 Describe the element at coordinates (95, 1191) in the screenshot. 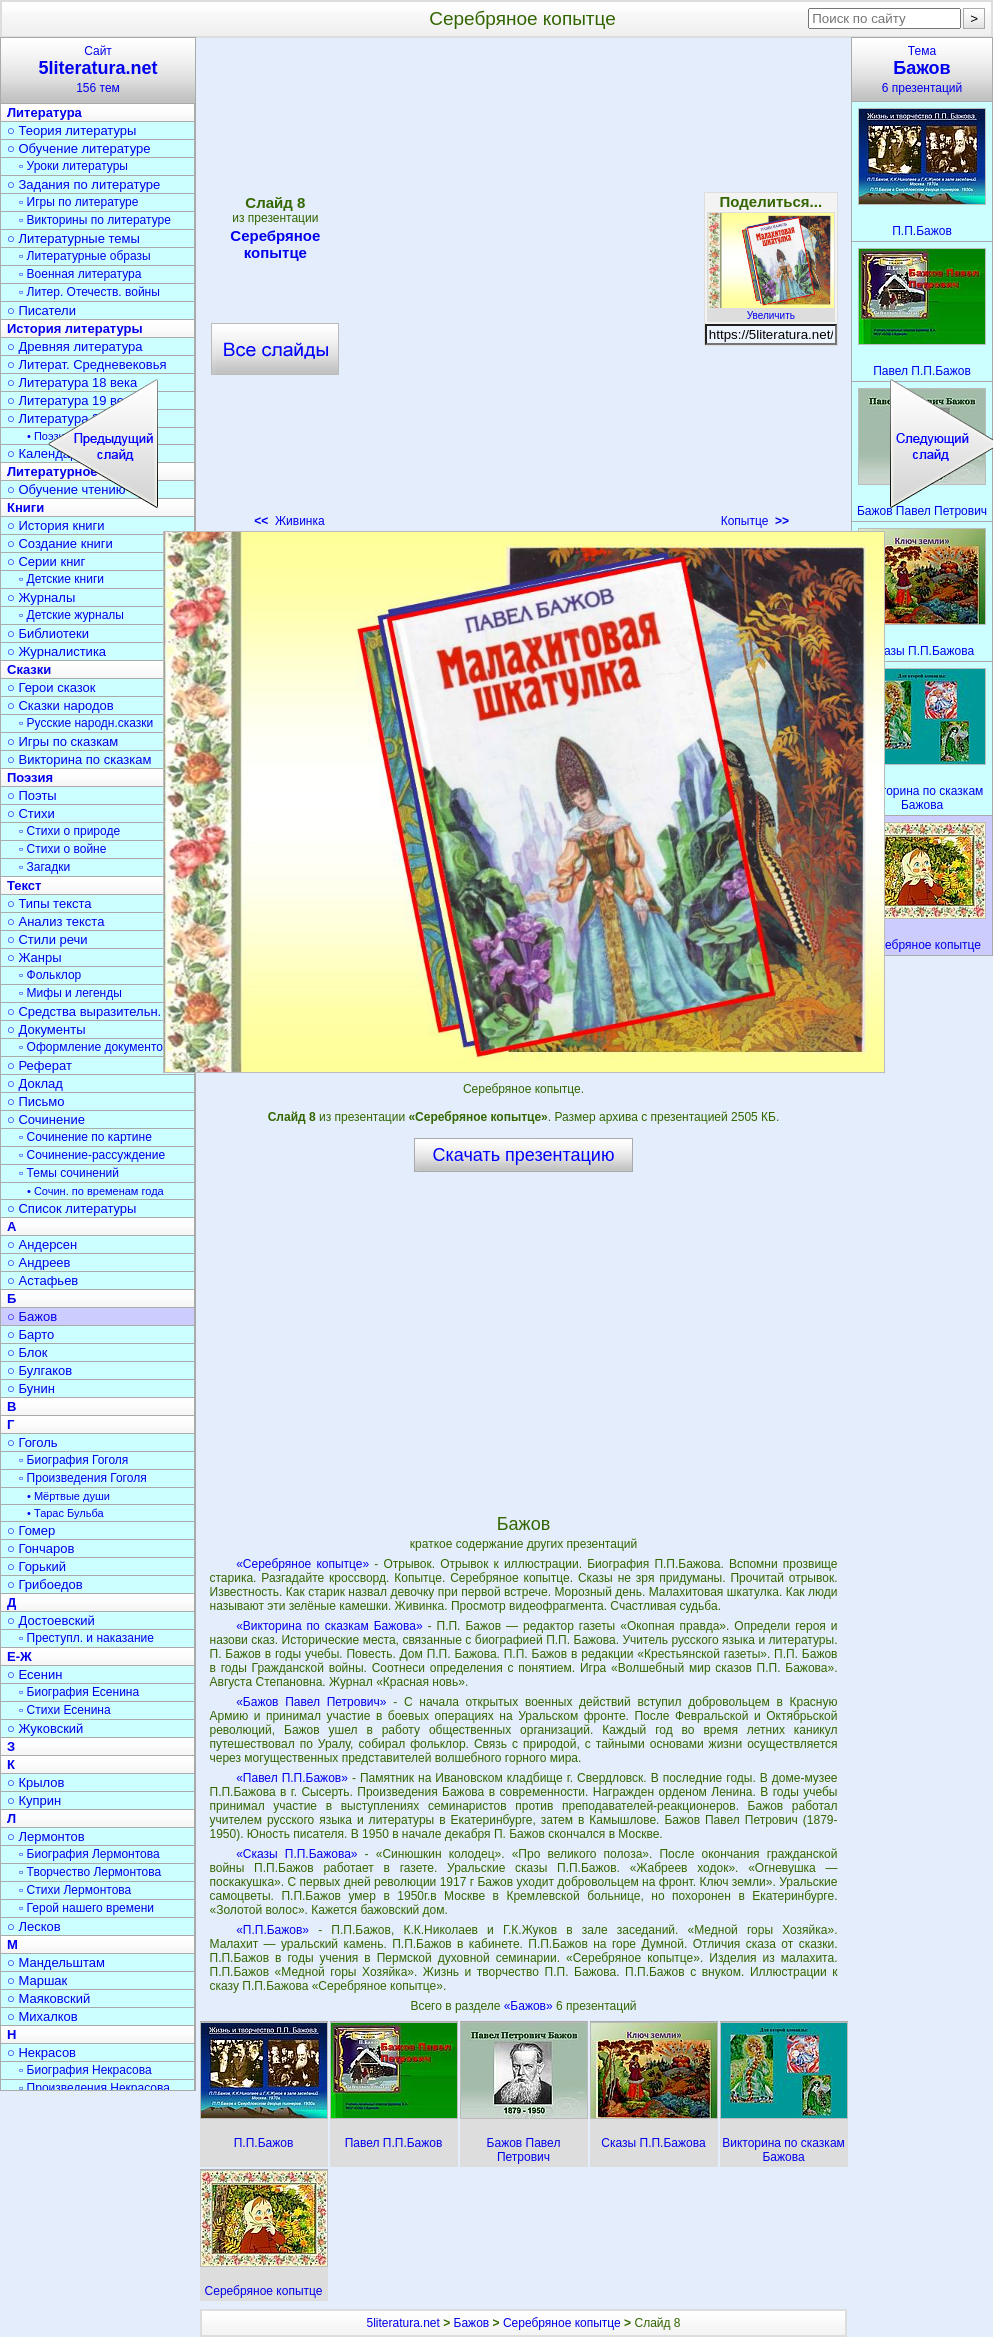

I see `• Сочин. по временам года` at that location.